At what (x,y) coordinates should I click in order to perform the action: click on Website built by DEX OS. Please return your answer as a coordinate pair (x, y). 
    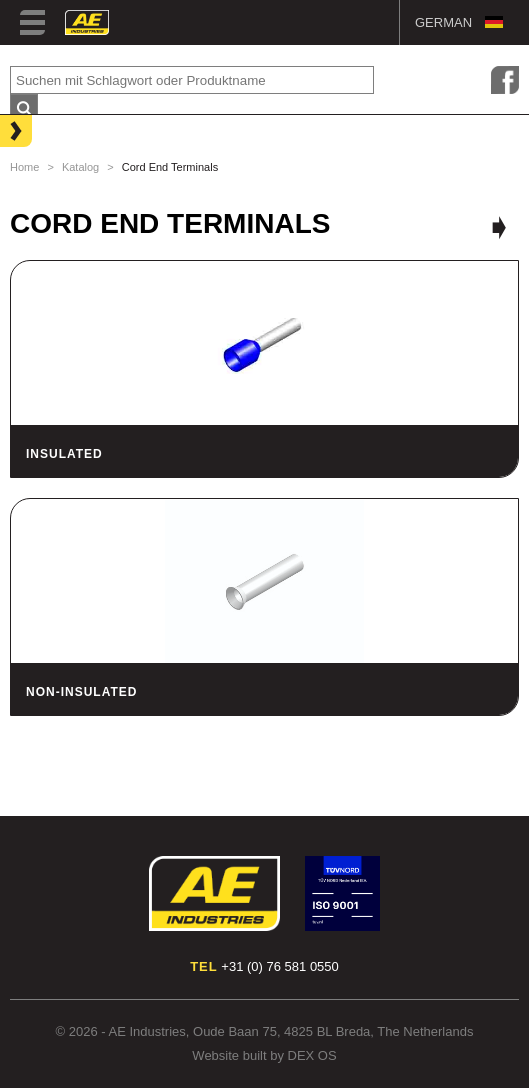
    Looking at the image, I should click on (264, 1055).